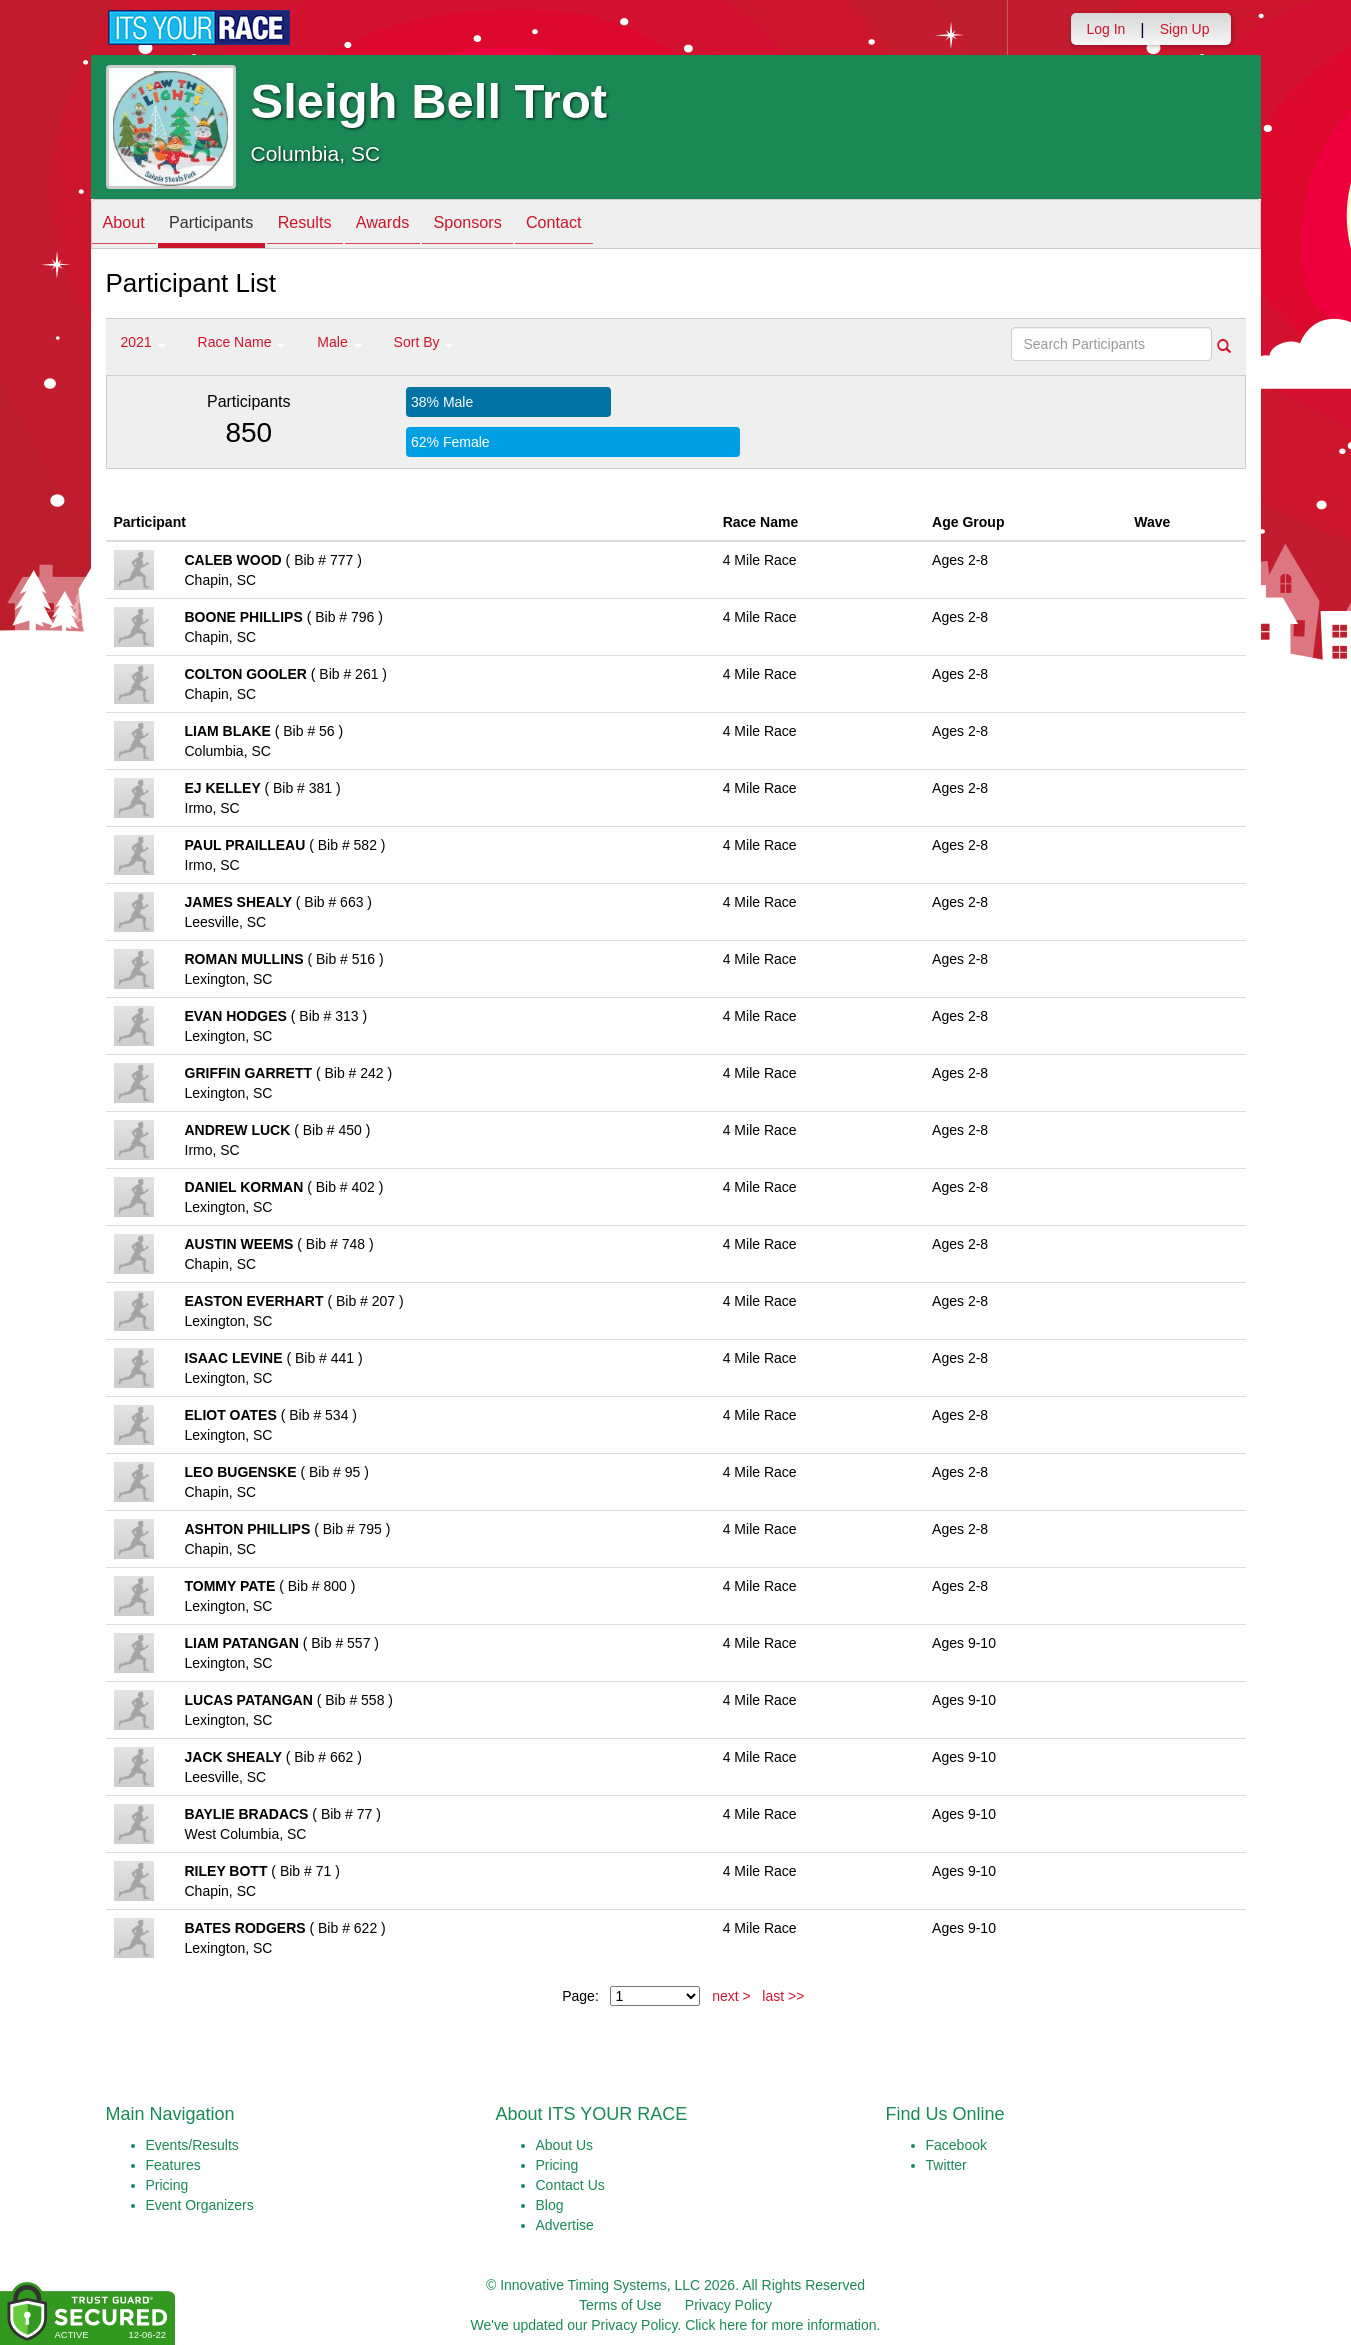 This screenshot has width=1351, height=2345. What do you see at coordinates (550, 2205) in the screenshot?
I see `Blog` at bounding box center [550, 2205].